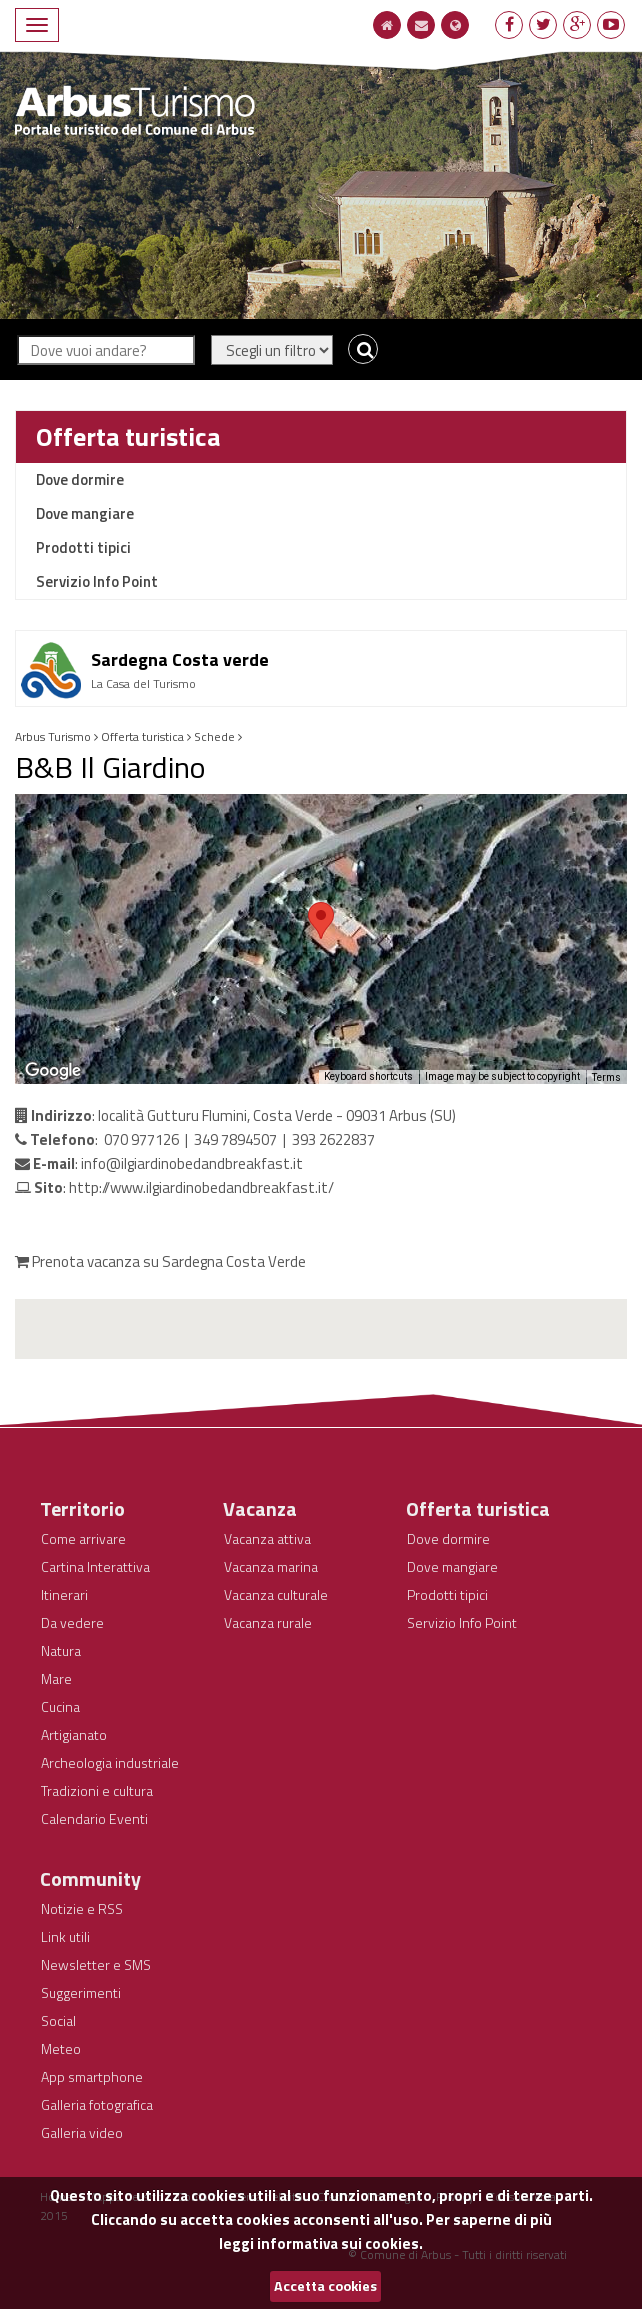 The image size is (642, 2309). What do you see at coordinates (260, 1508) in the screenshot?
I see `Vacanza` at bounding box center [260, 1508].